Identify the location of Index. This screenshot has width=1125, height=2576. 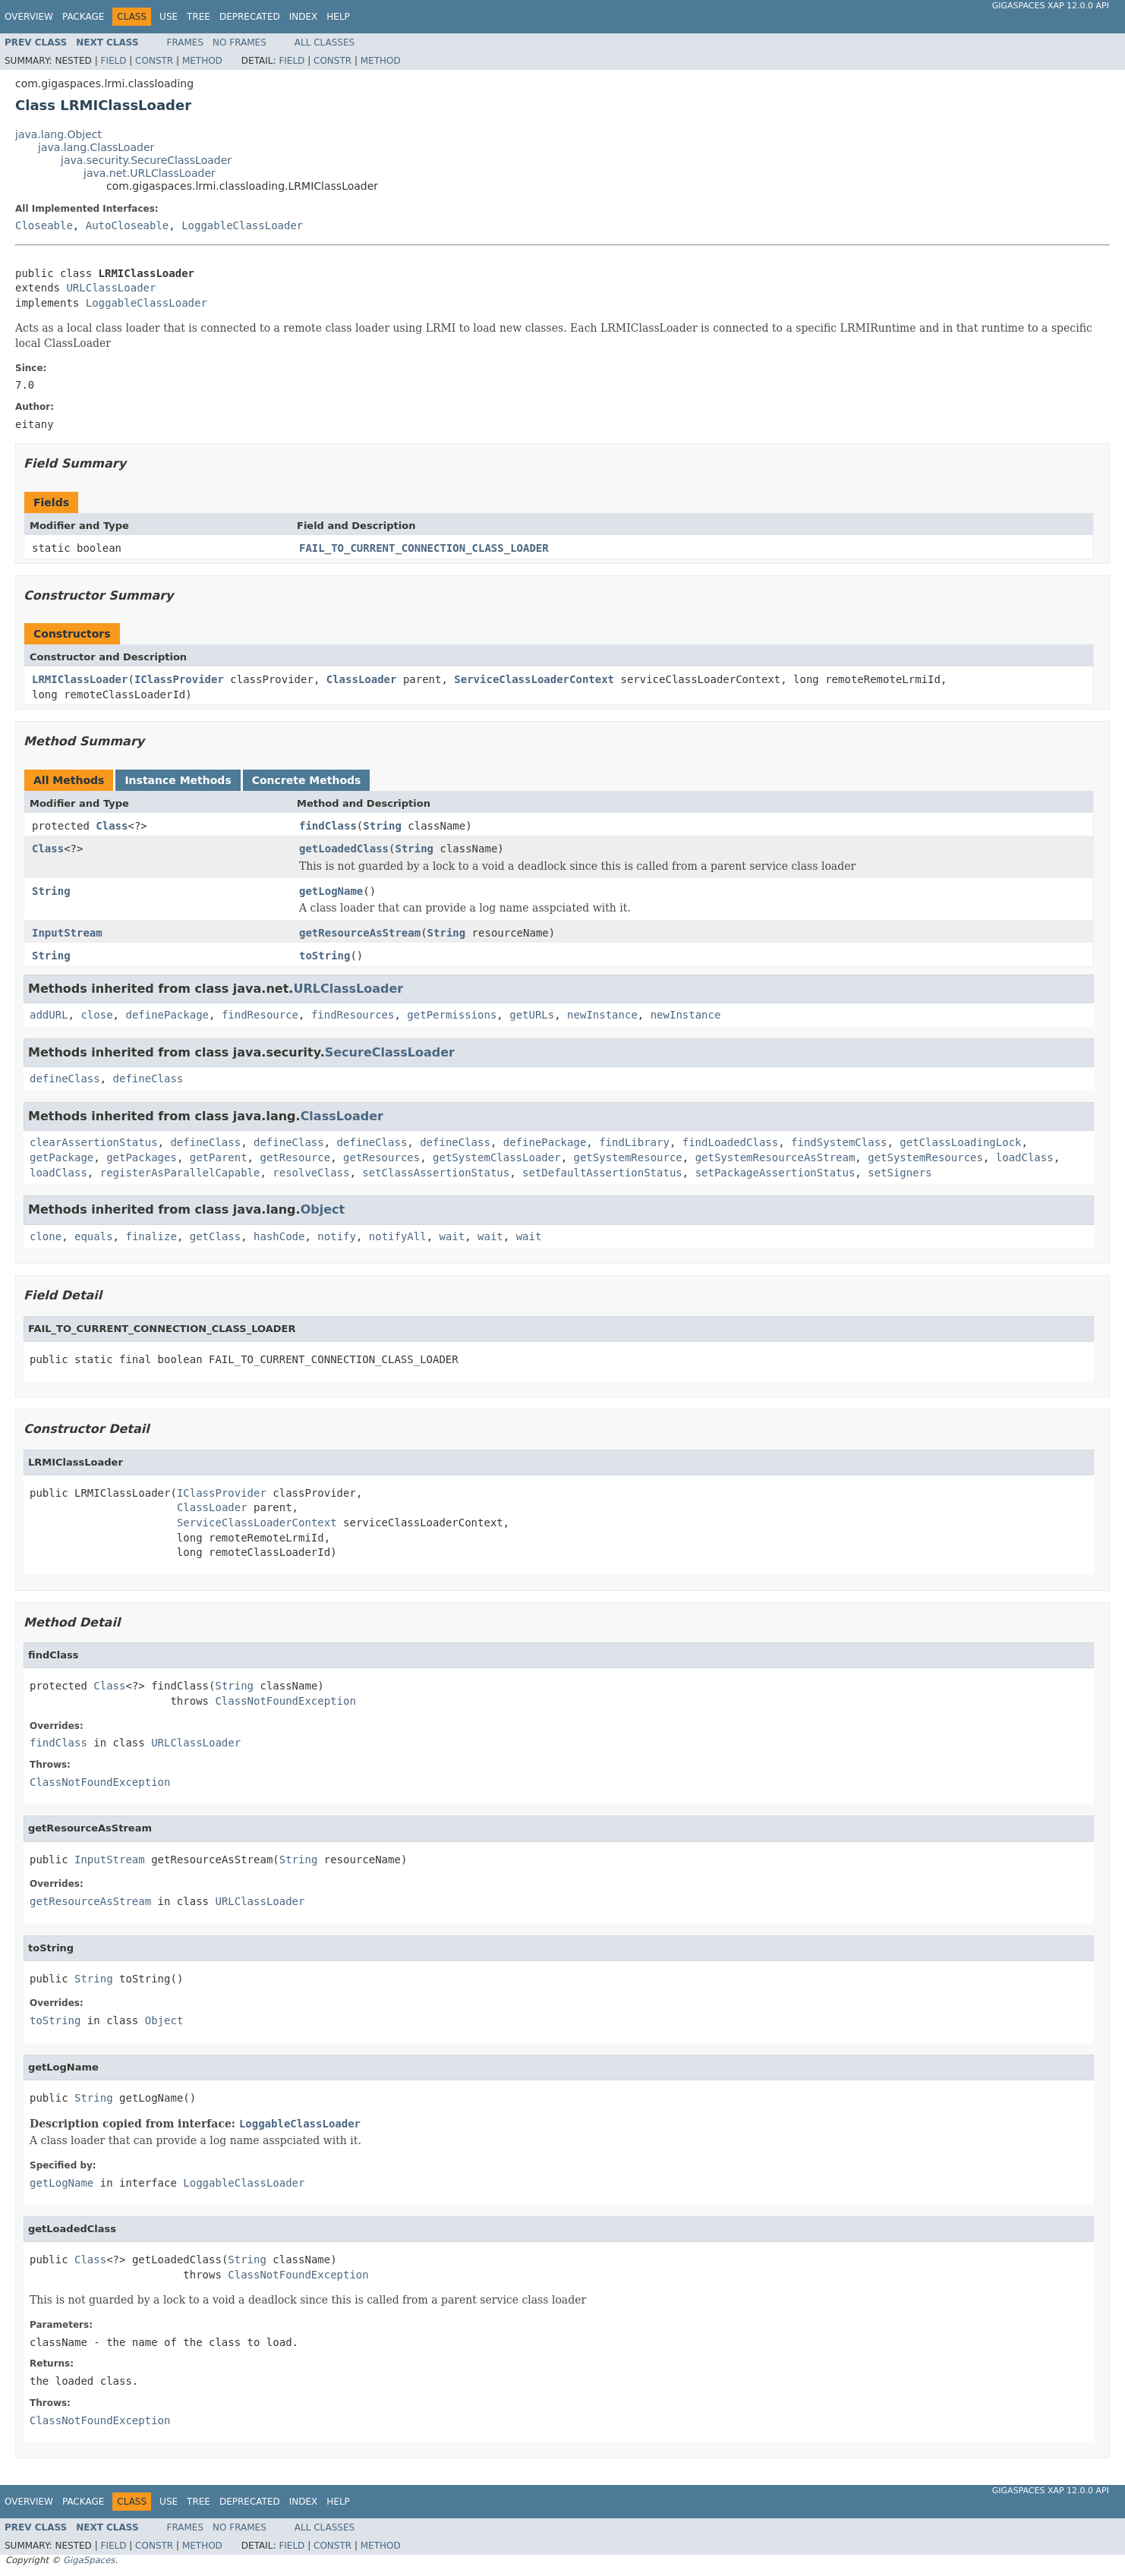
(303, 16).